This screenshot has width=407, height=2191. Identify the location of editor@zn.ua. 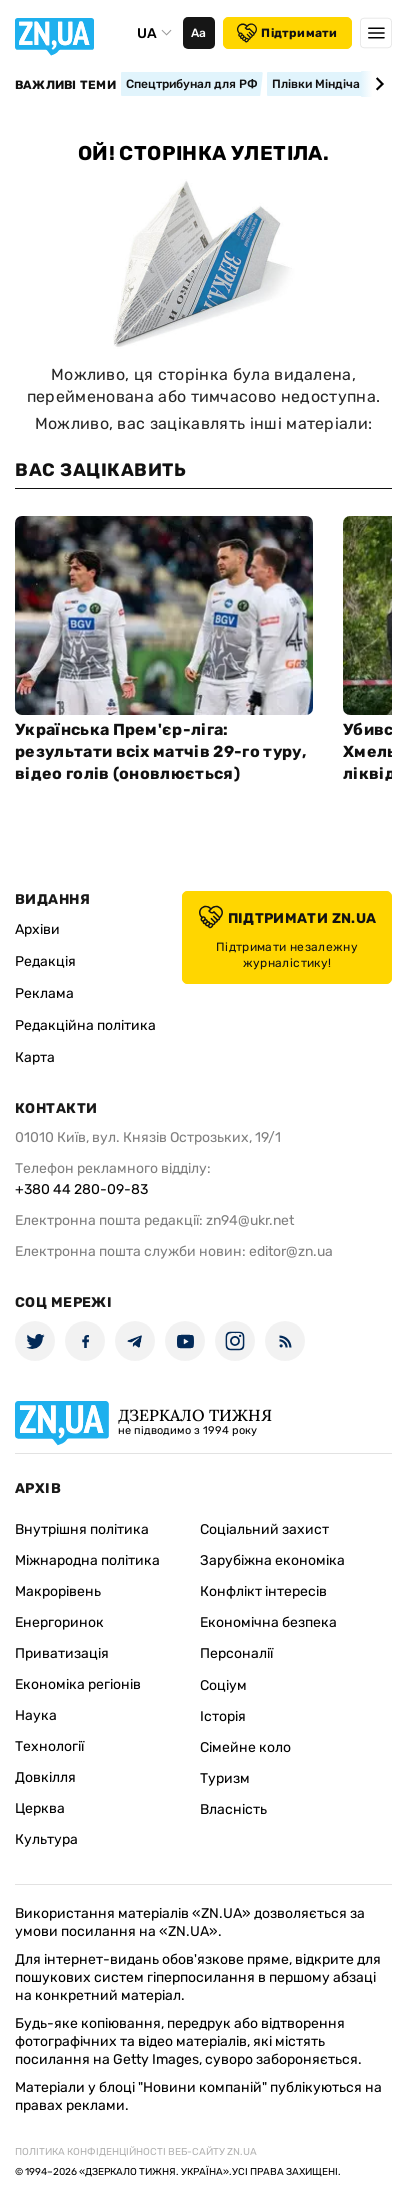
(291, 1251).